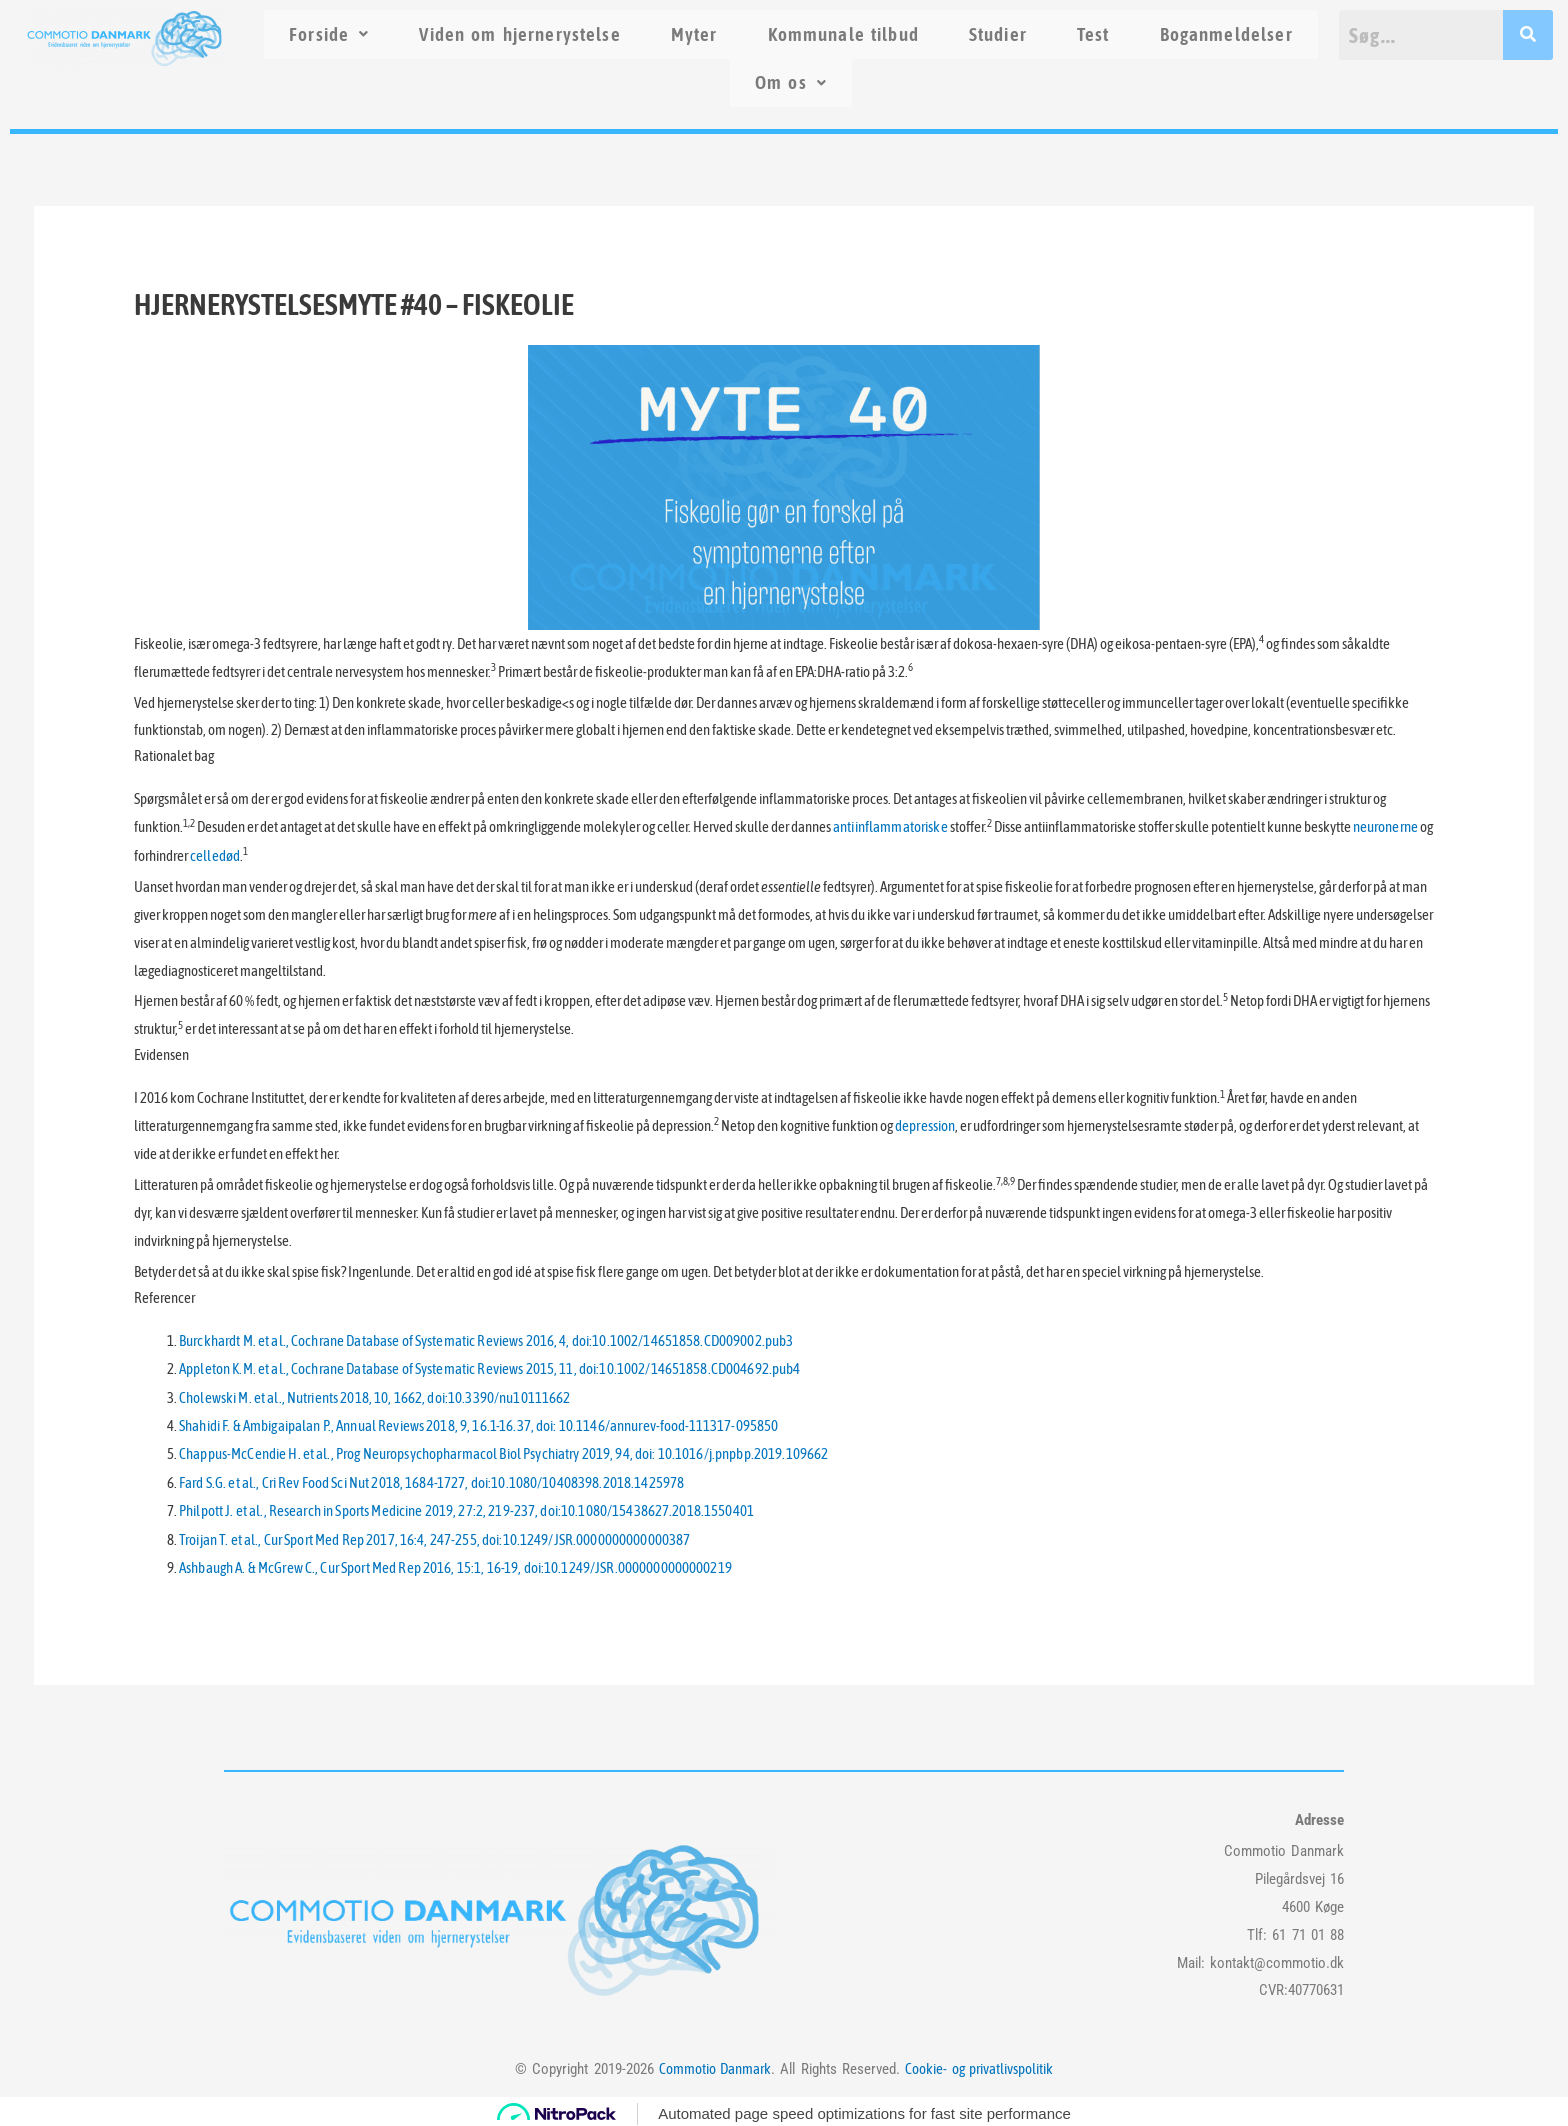 The width and height of the screenshot is (1568, 2126). I want to click on celledød, so click(214, 855).